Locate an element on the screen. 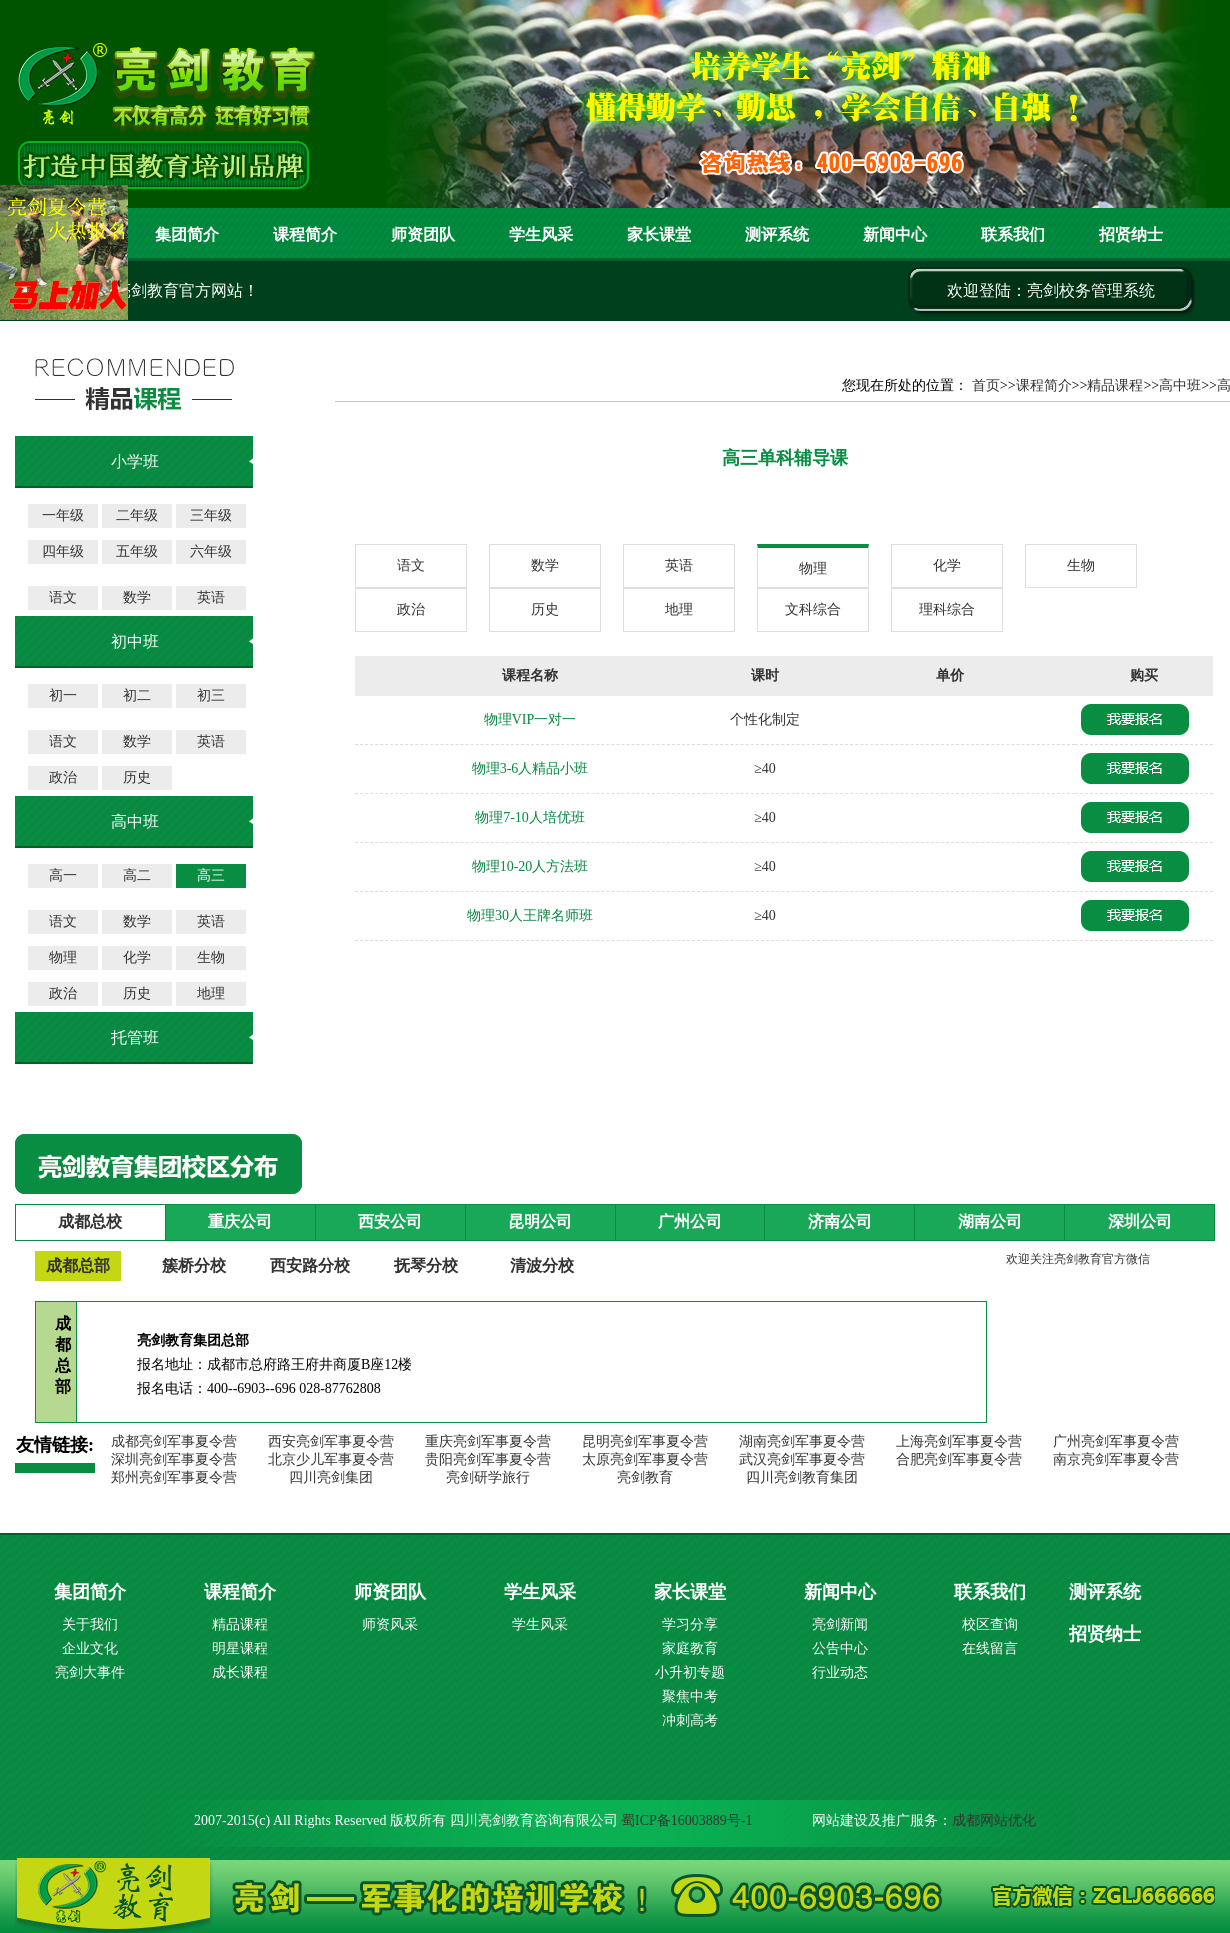 The height and width of the screenshot is (1933, 1230). 测评系统 is located at coordinates (1105, 1592).